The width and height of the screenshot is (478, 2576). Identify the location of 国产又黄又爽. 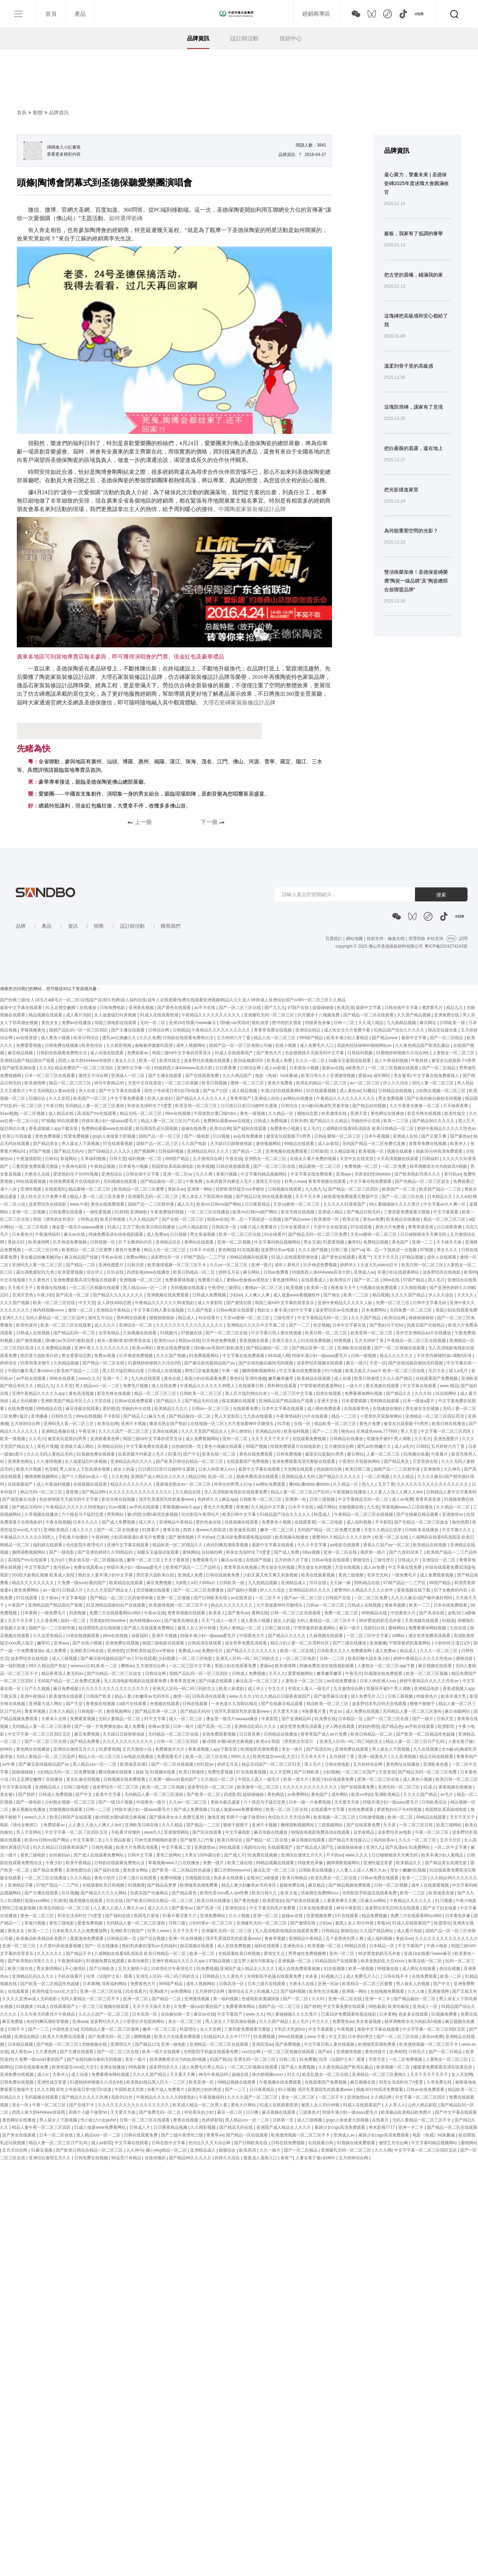
(434, 1136).